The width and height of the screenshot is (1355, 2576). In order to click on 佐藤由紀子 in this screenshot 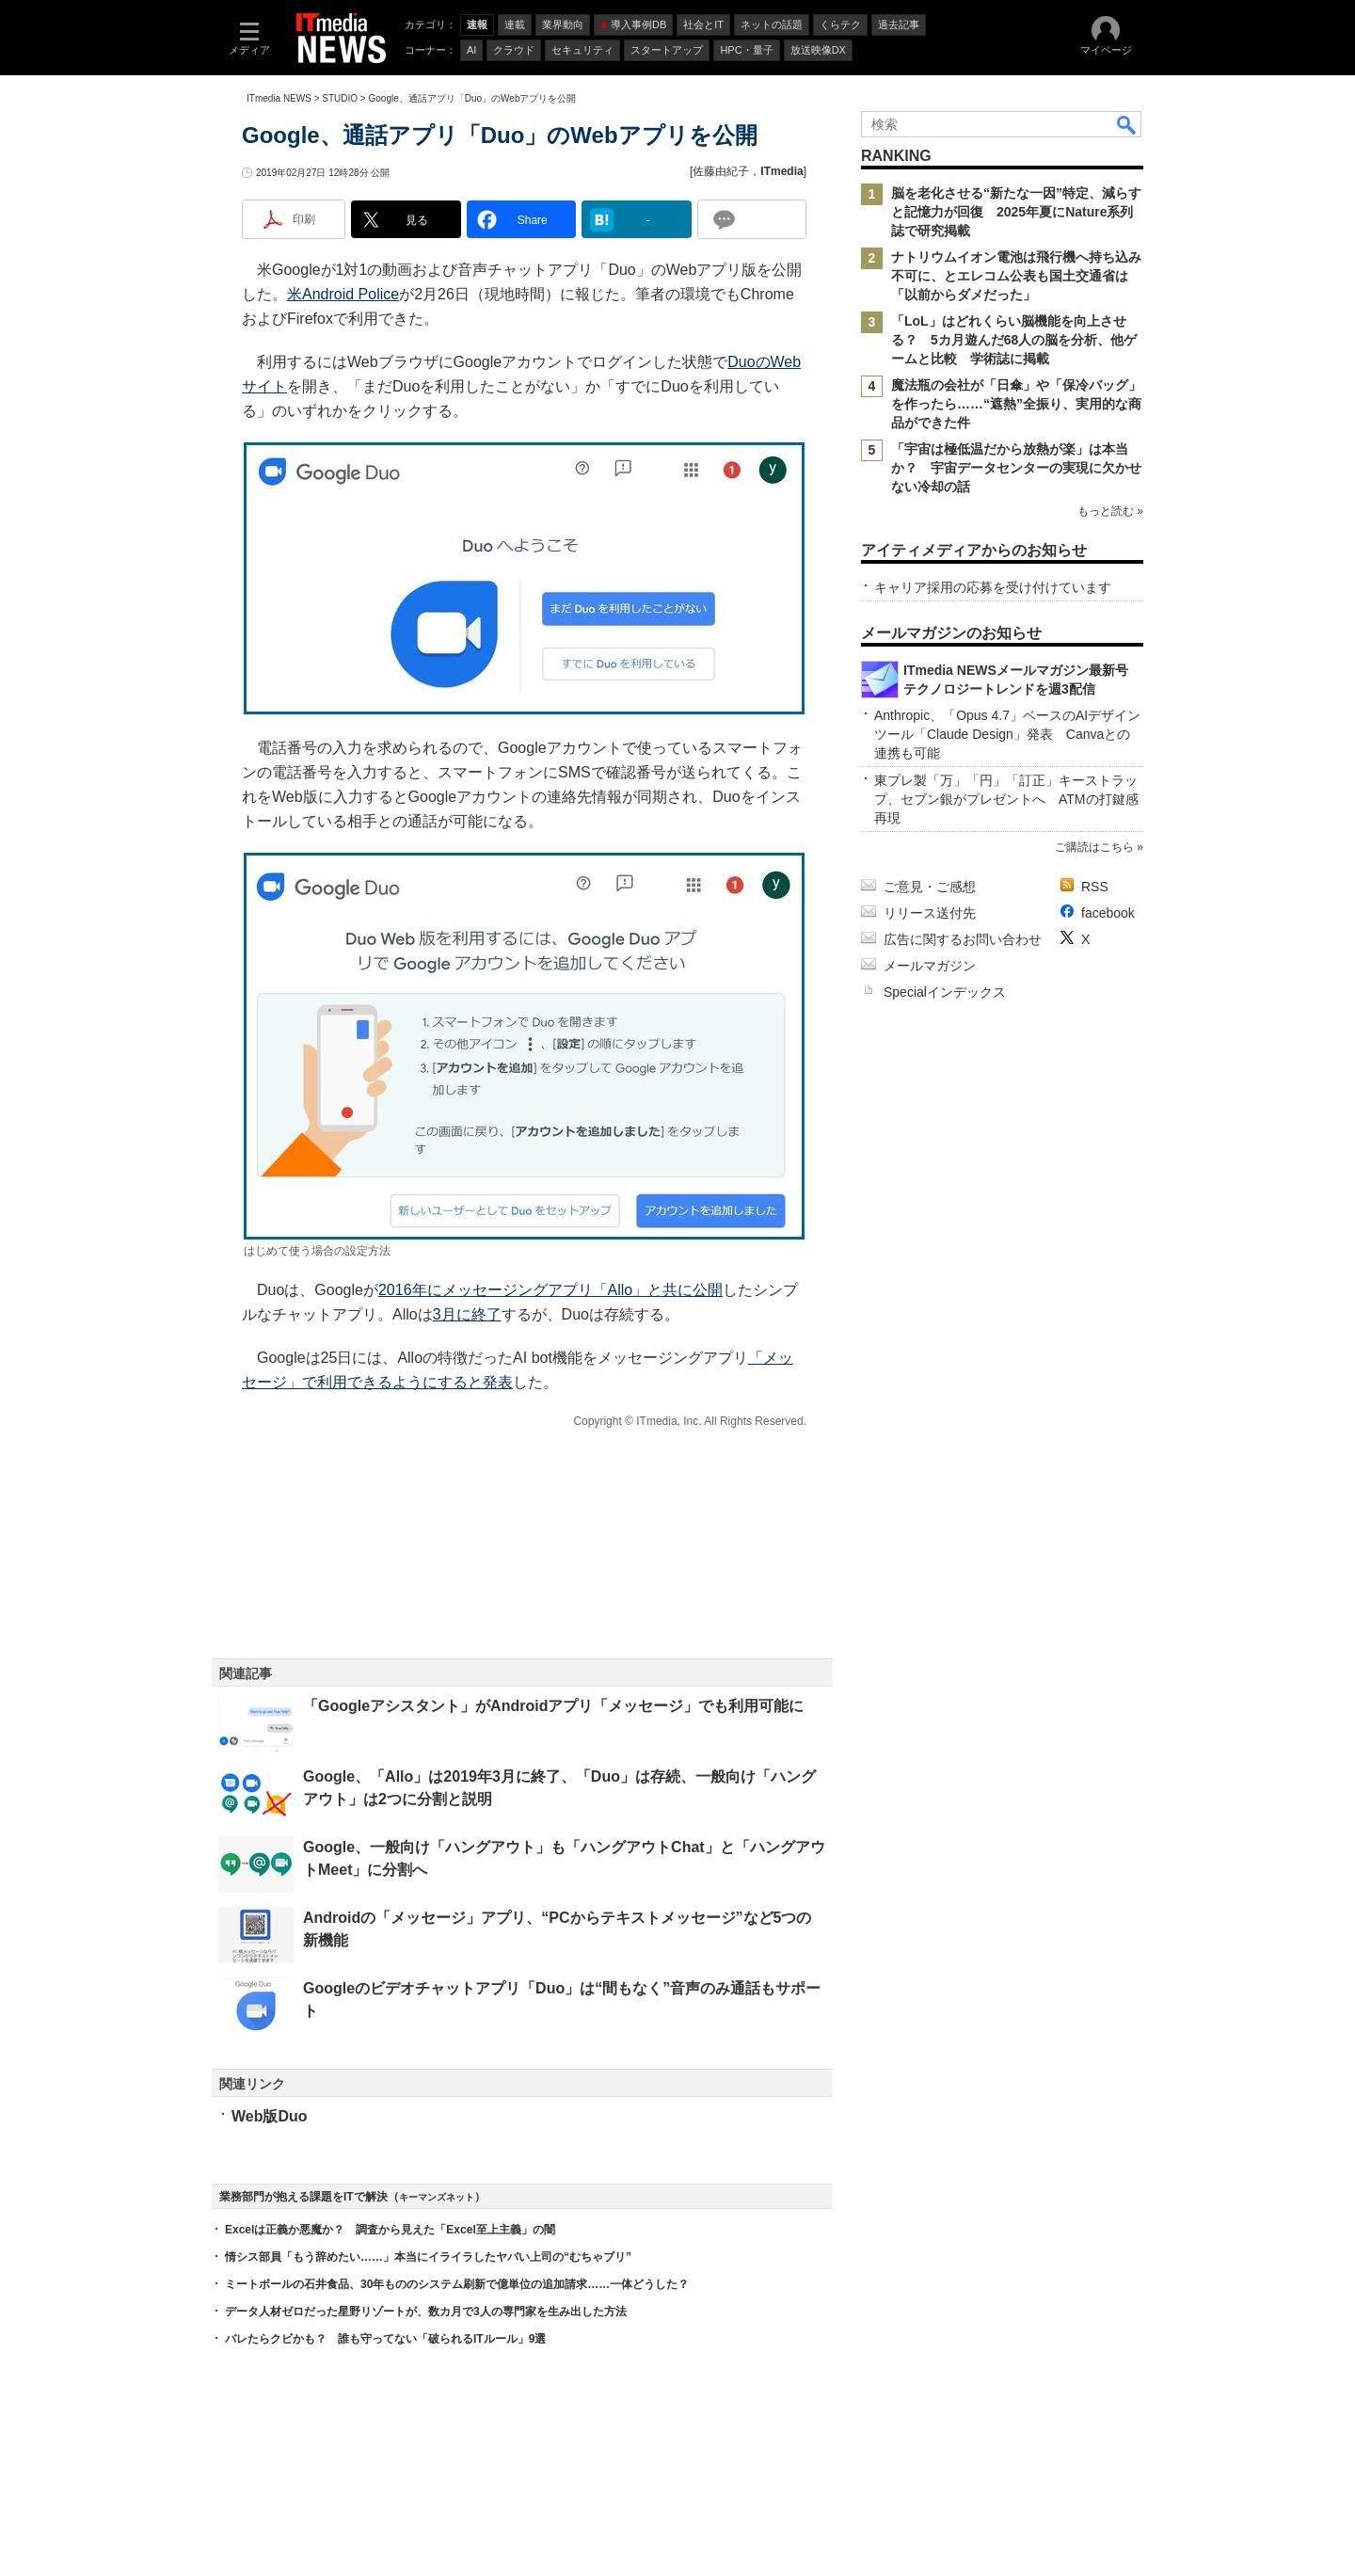, I will do `click(721, 171)`.